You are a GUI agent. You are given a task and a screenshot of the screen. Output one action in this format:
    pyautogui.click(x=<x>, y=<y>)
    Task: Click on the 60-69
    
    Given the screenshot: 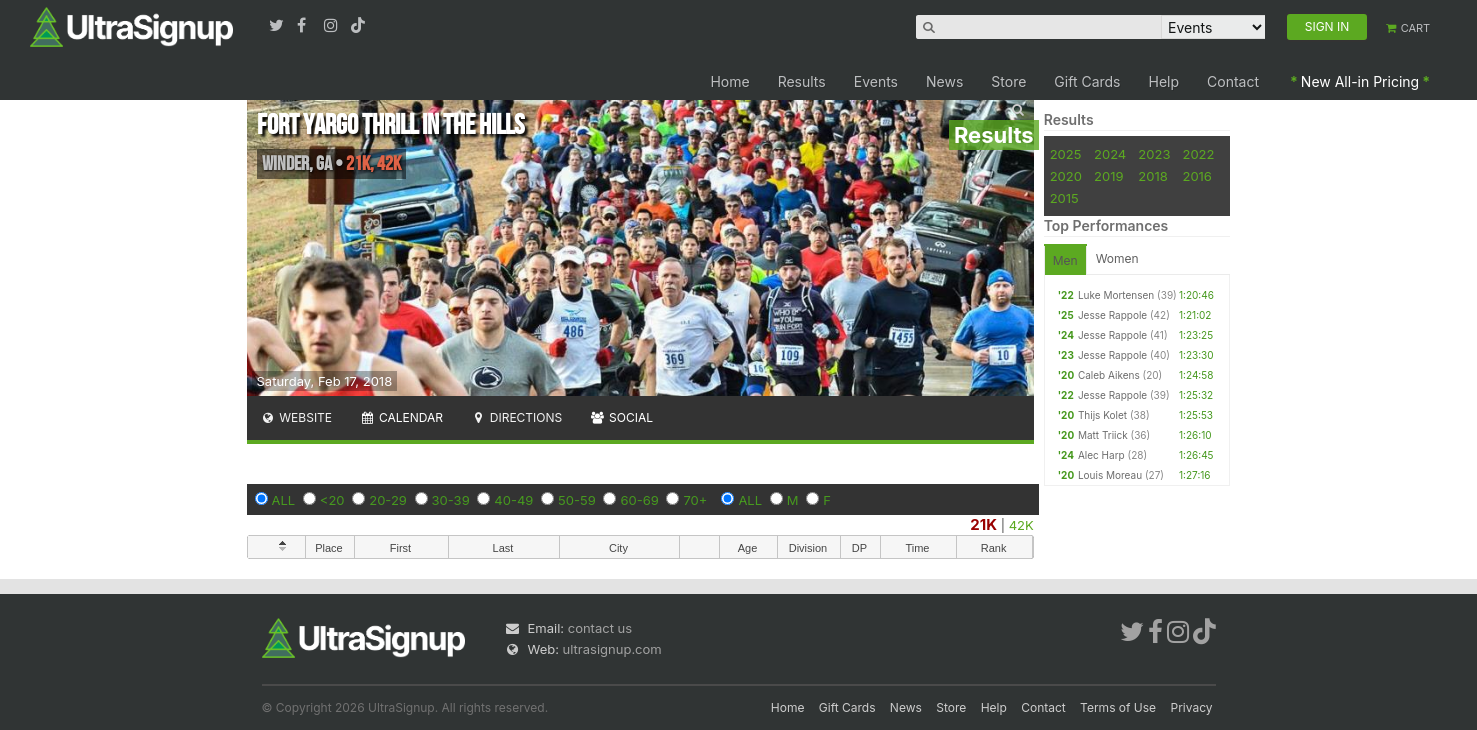 What is the action you would take?
    pyautogui.click(x=639, y=500)
    